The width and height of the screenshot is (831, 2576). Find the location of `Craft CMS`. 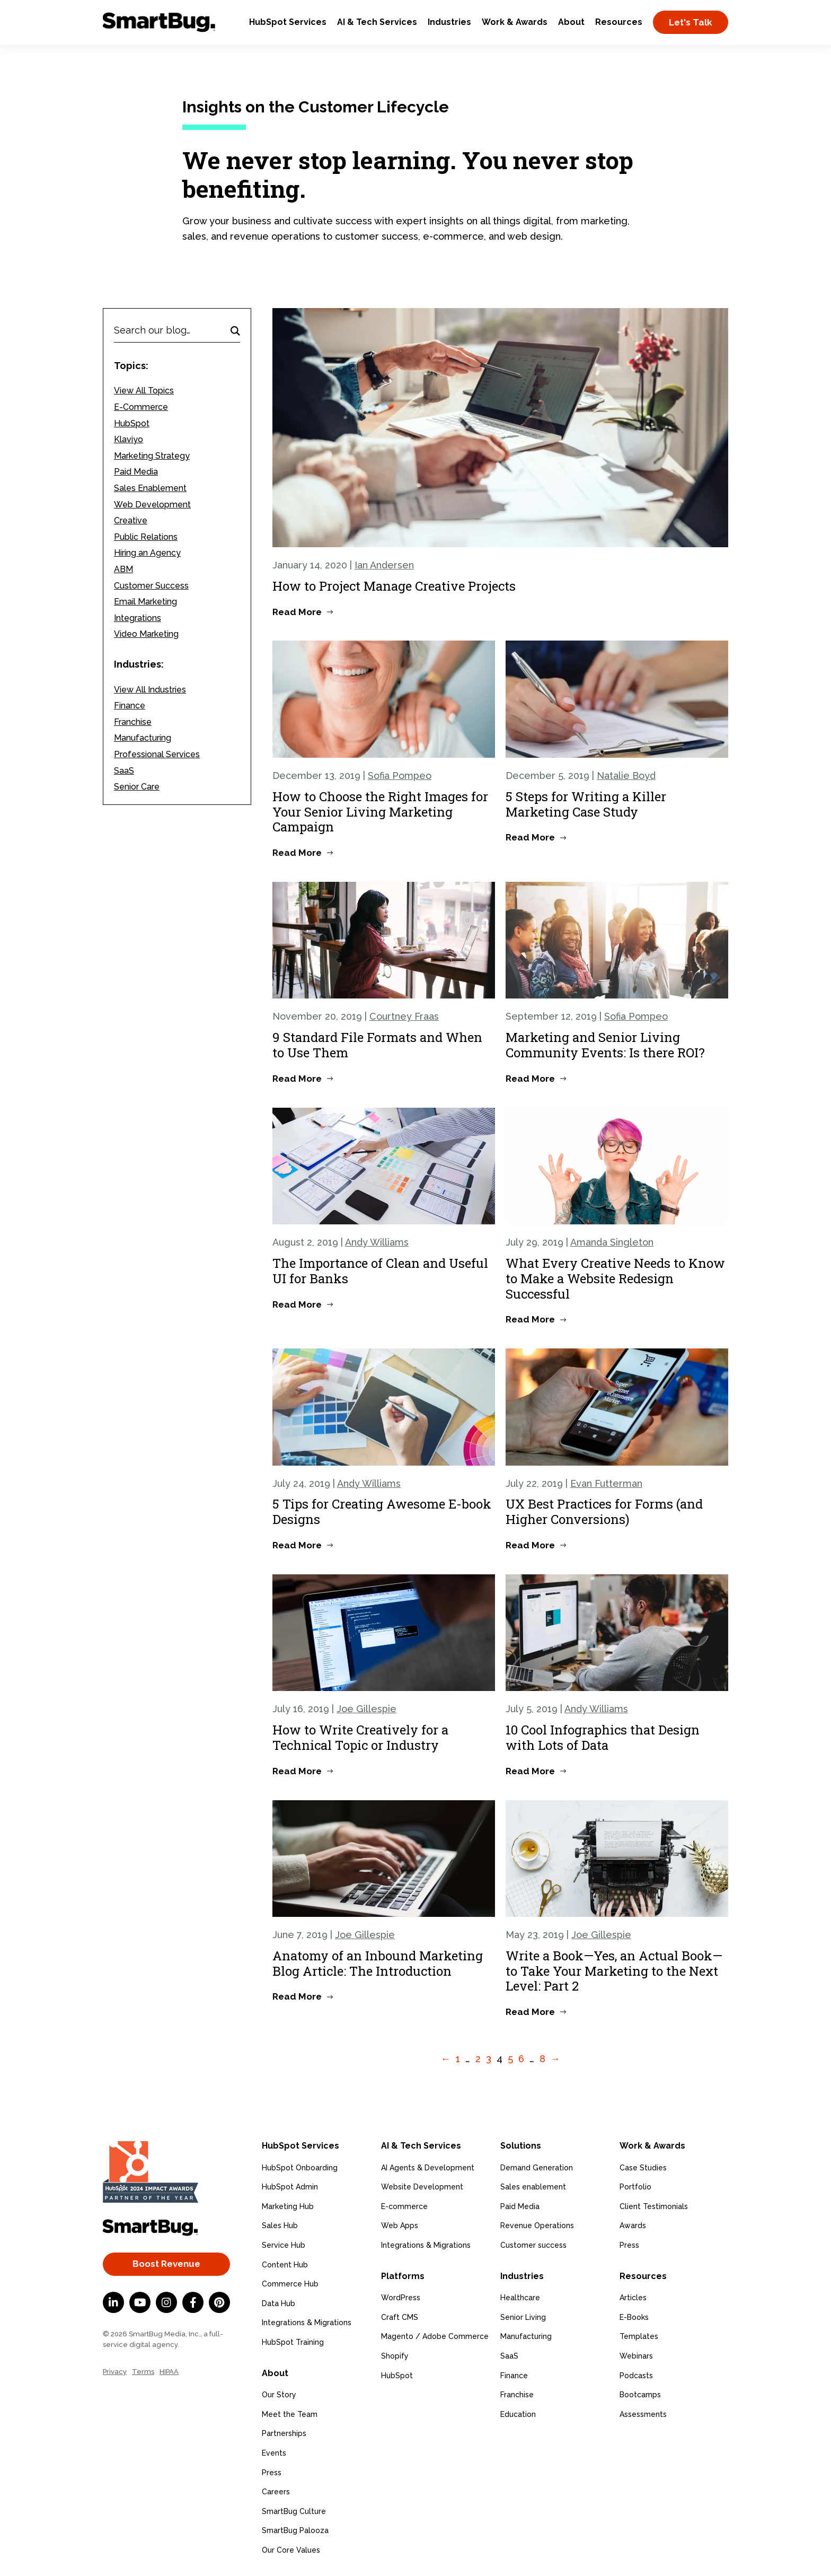

Craft CMS is located at coordinates (399, 2317).